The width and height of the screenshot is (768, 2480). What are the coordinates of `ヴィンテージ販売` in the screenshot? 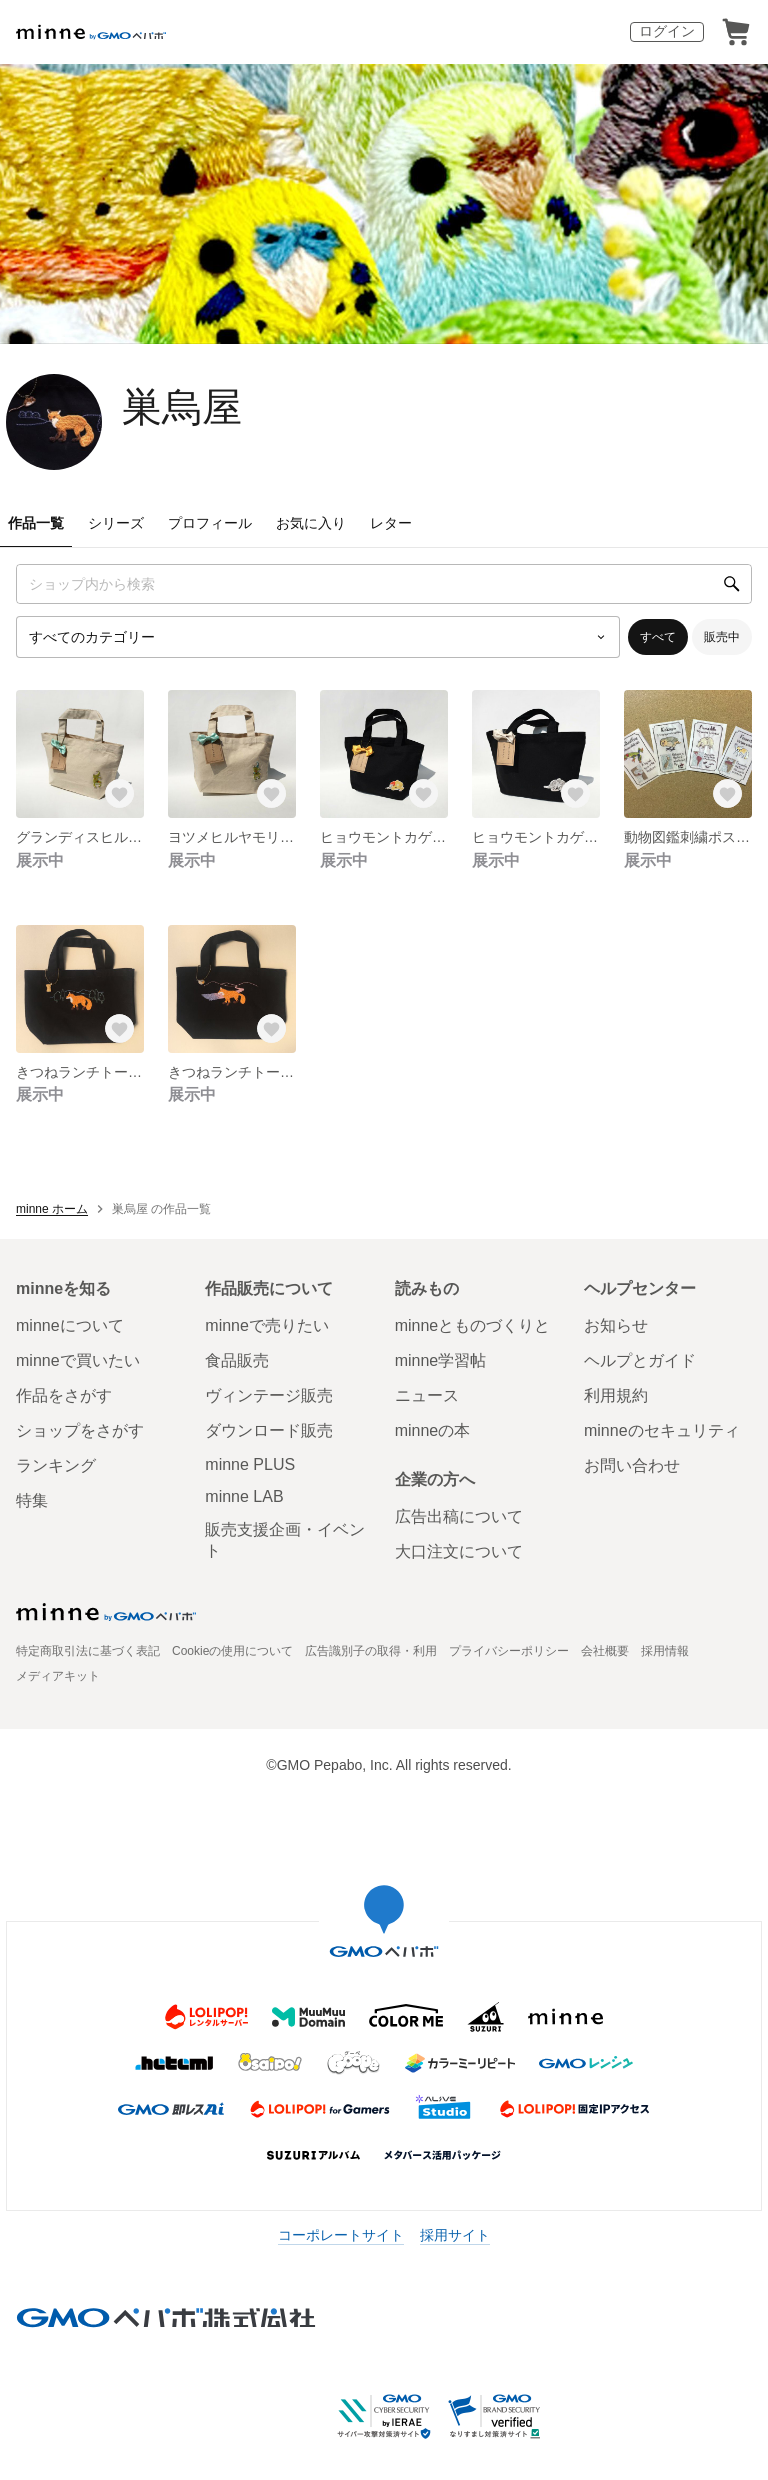 It's located at (269, 1395).